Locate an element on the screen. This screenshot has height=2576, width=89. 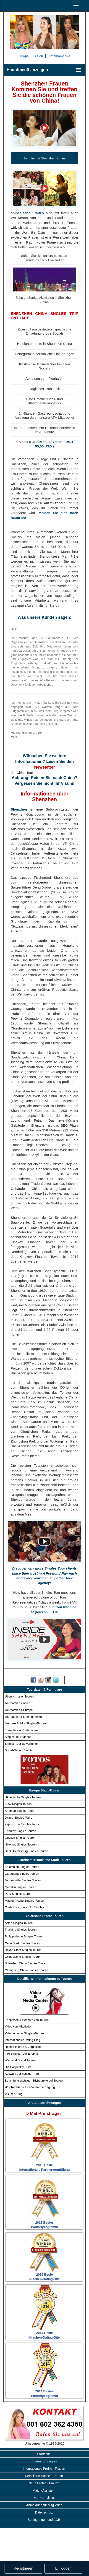
Singles-Tour-Videos is located at coordinates (18, 1737).